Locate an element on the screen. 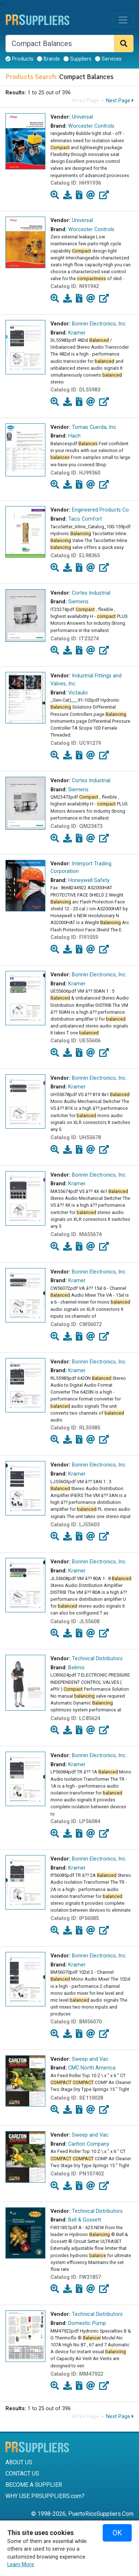 This screenshot has height=2576, width=139. Bell & Gossett is located at coordinates (84, 2220).